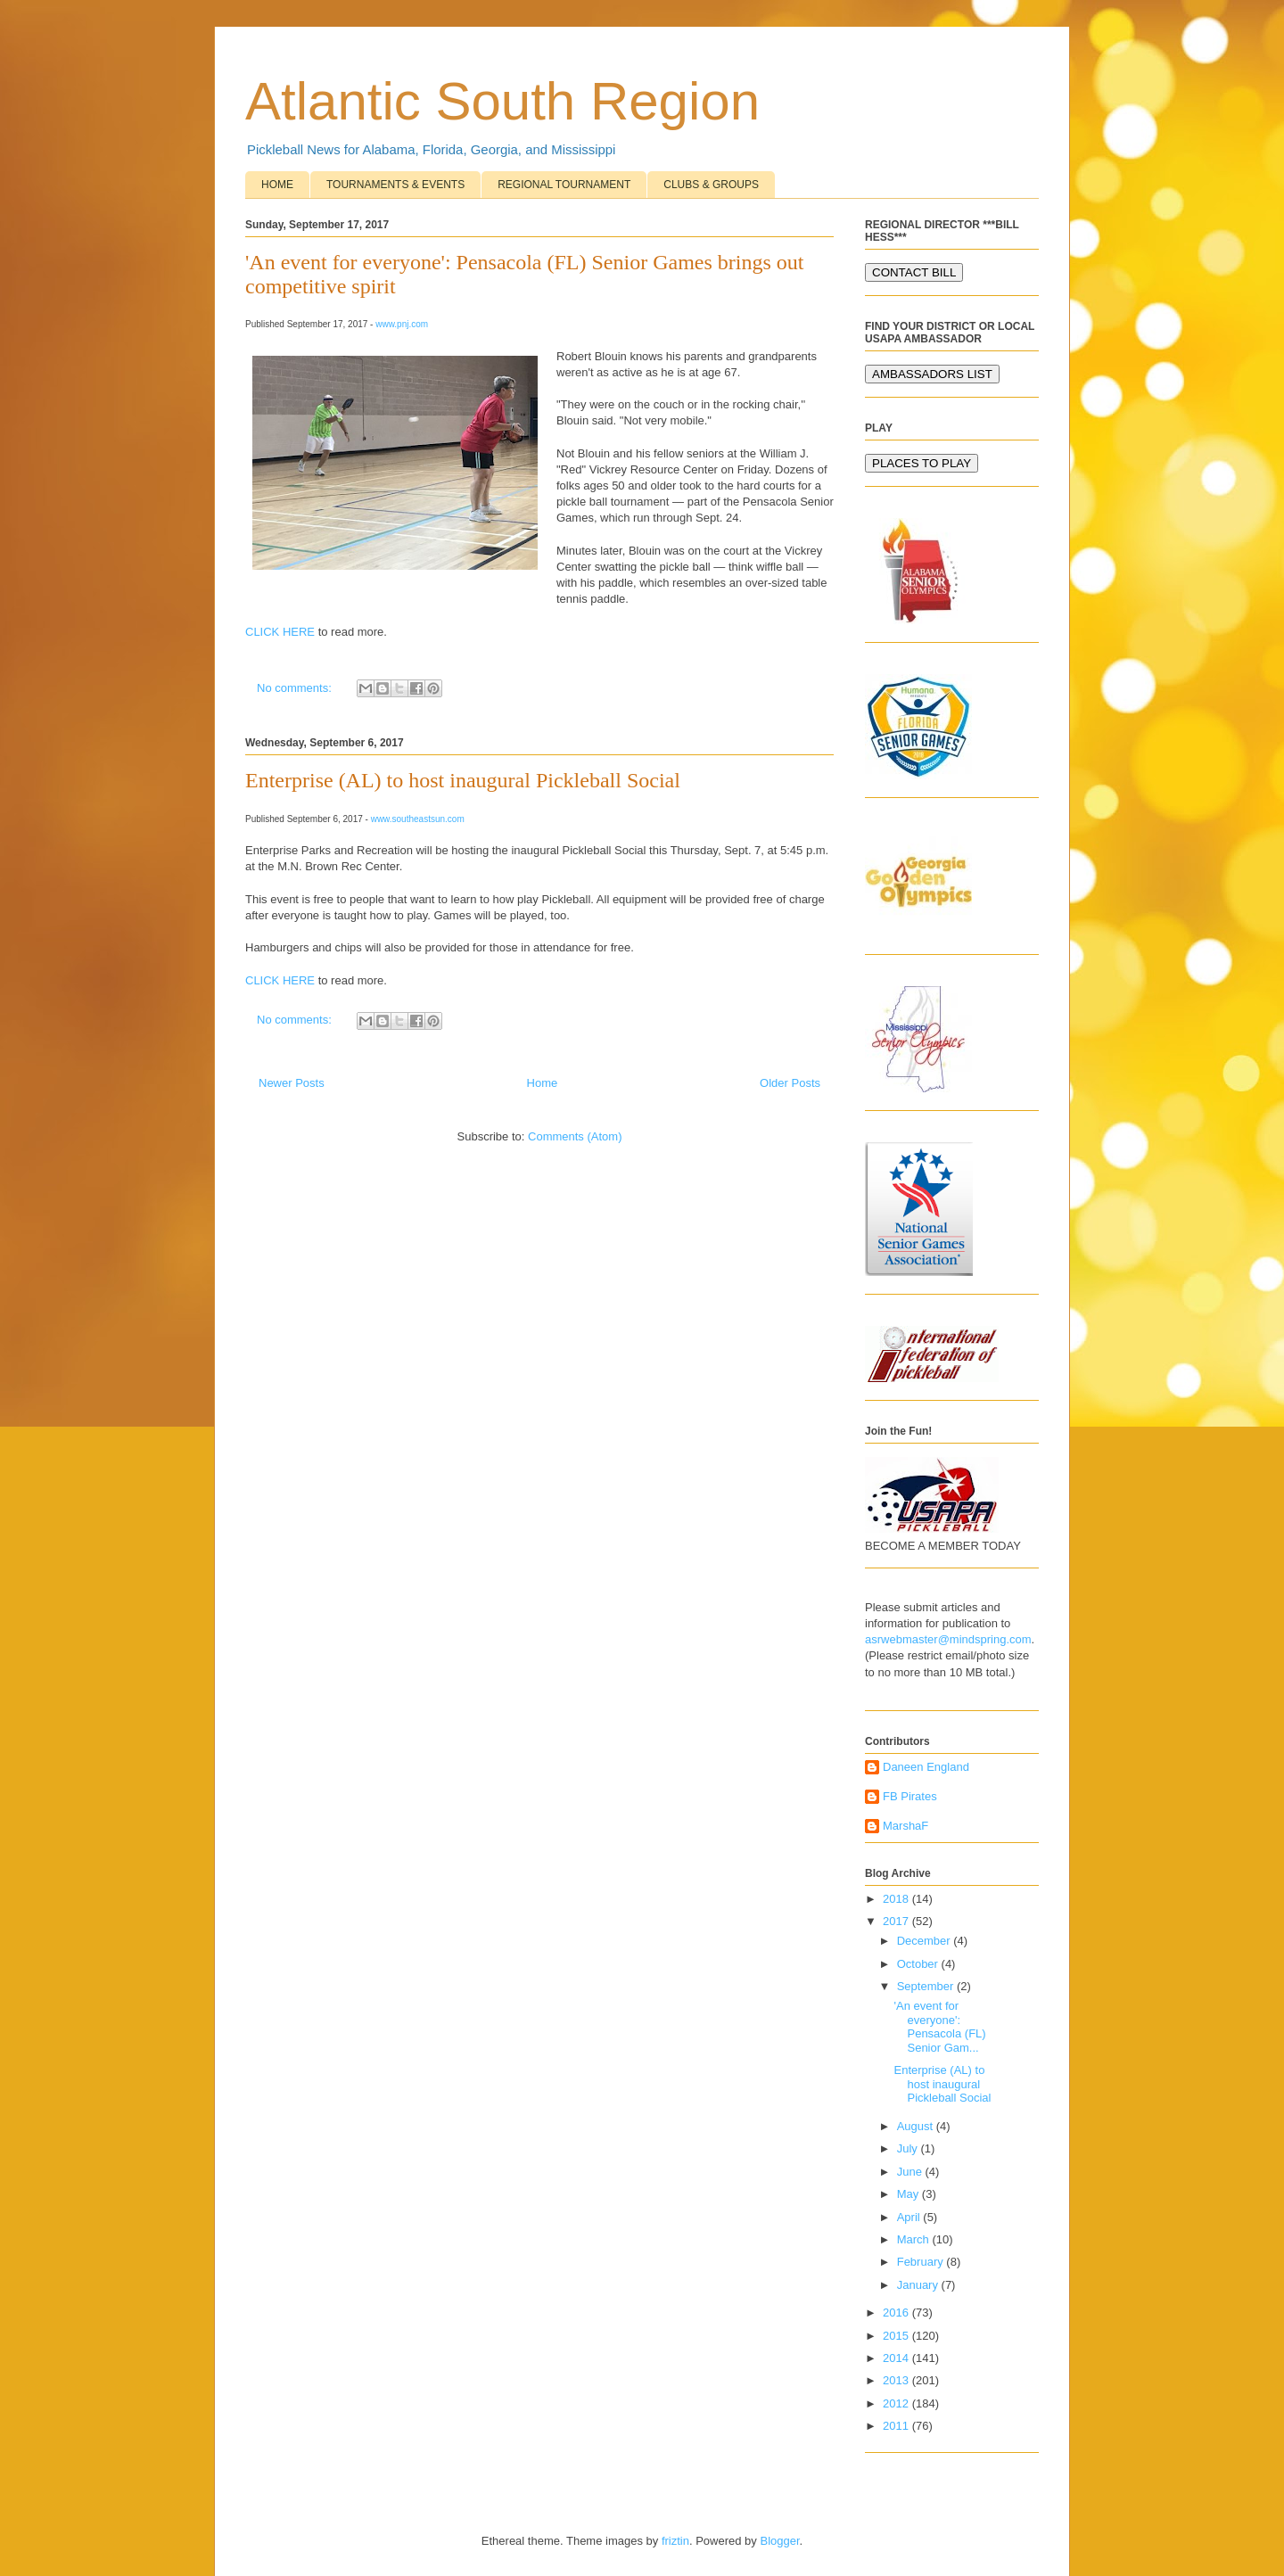 The height and width of the screenshot is (2576, 1284). I want to click on friztin, so click(675, 2540).